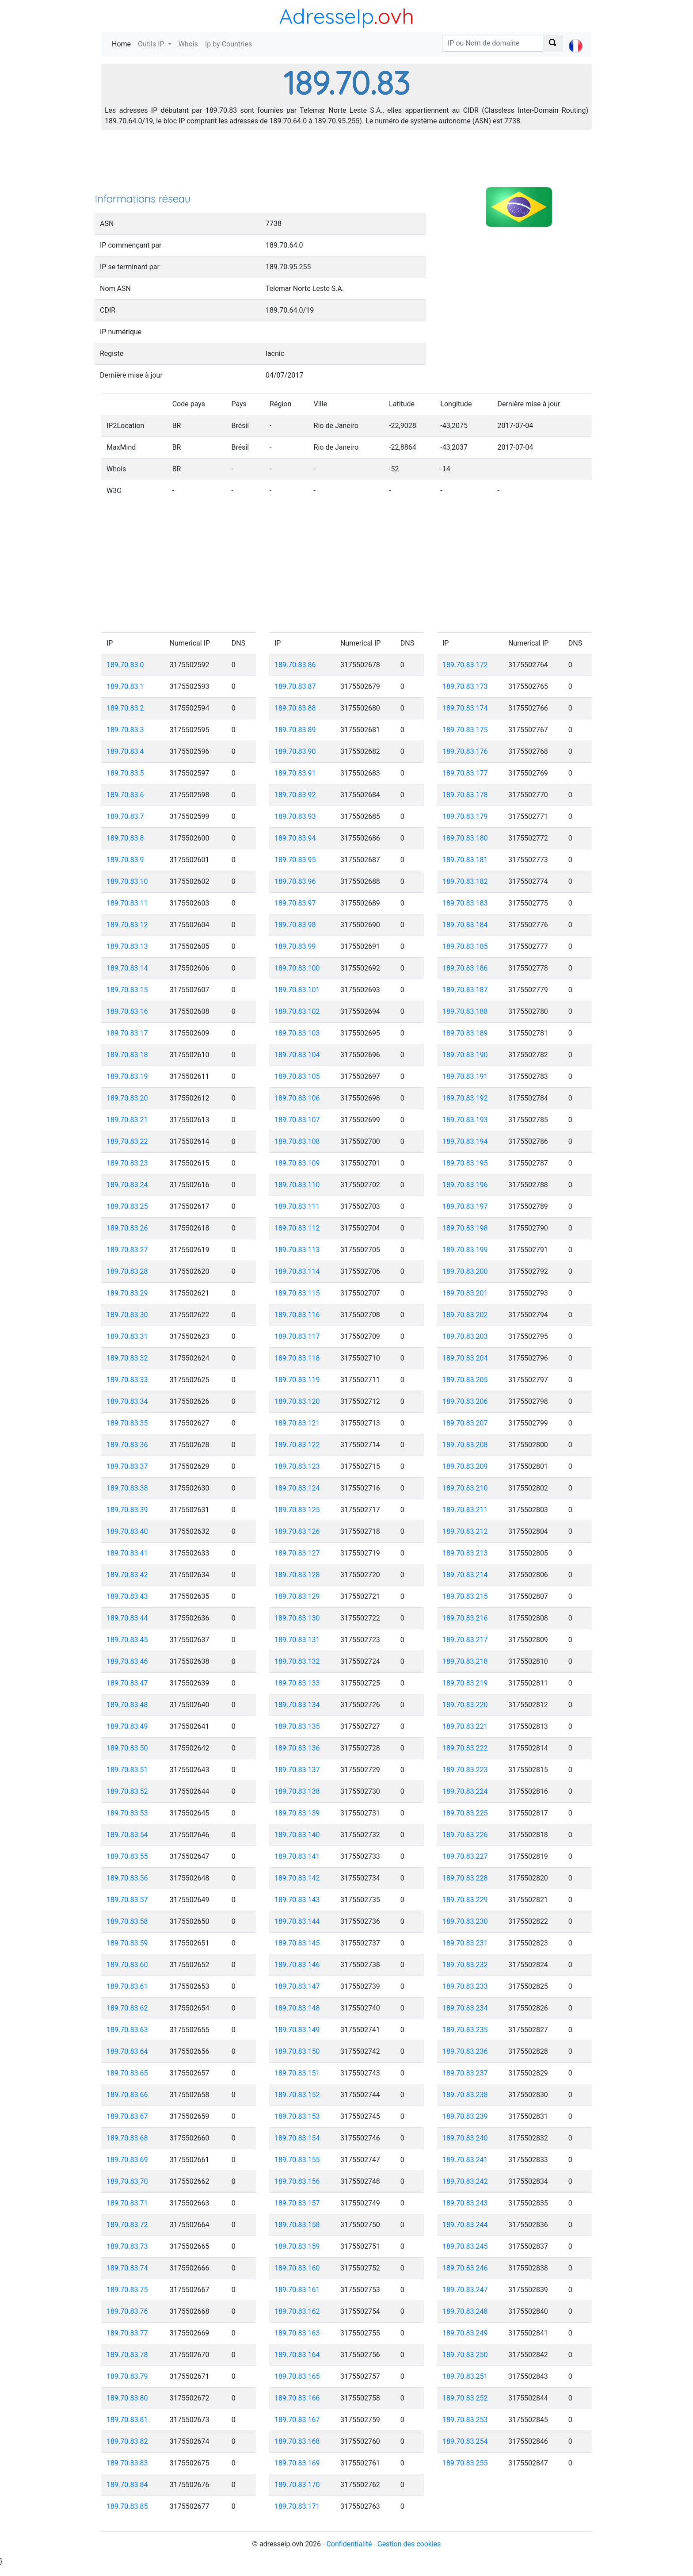  What do you see at coordinates (127, 1380) in the screenshot?
I see `189.70.83.33` at bounding box center [127, 1380].